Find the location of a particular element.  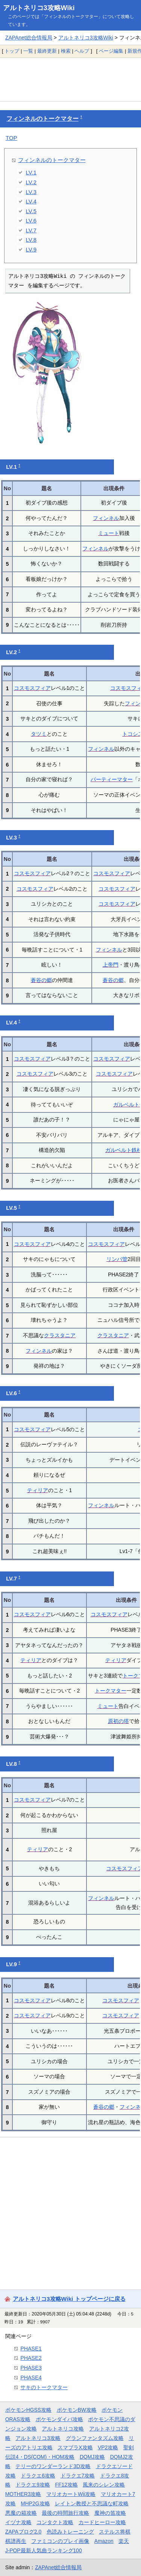

ドラクエ9攻略 is located at coordinates (32, 2485).